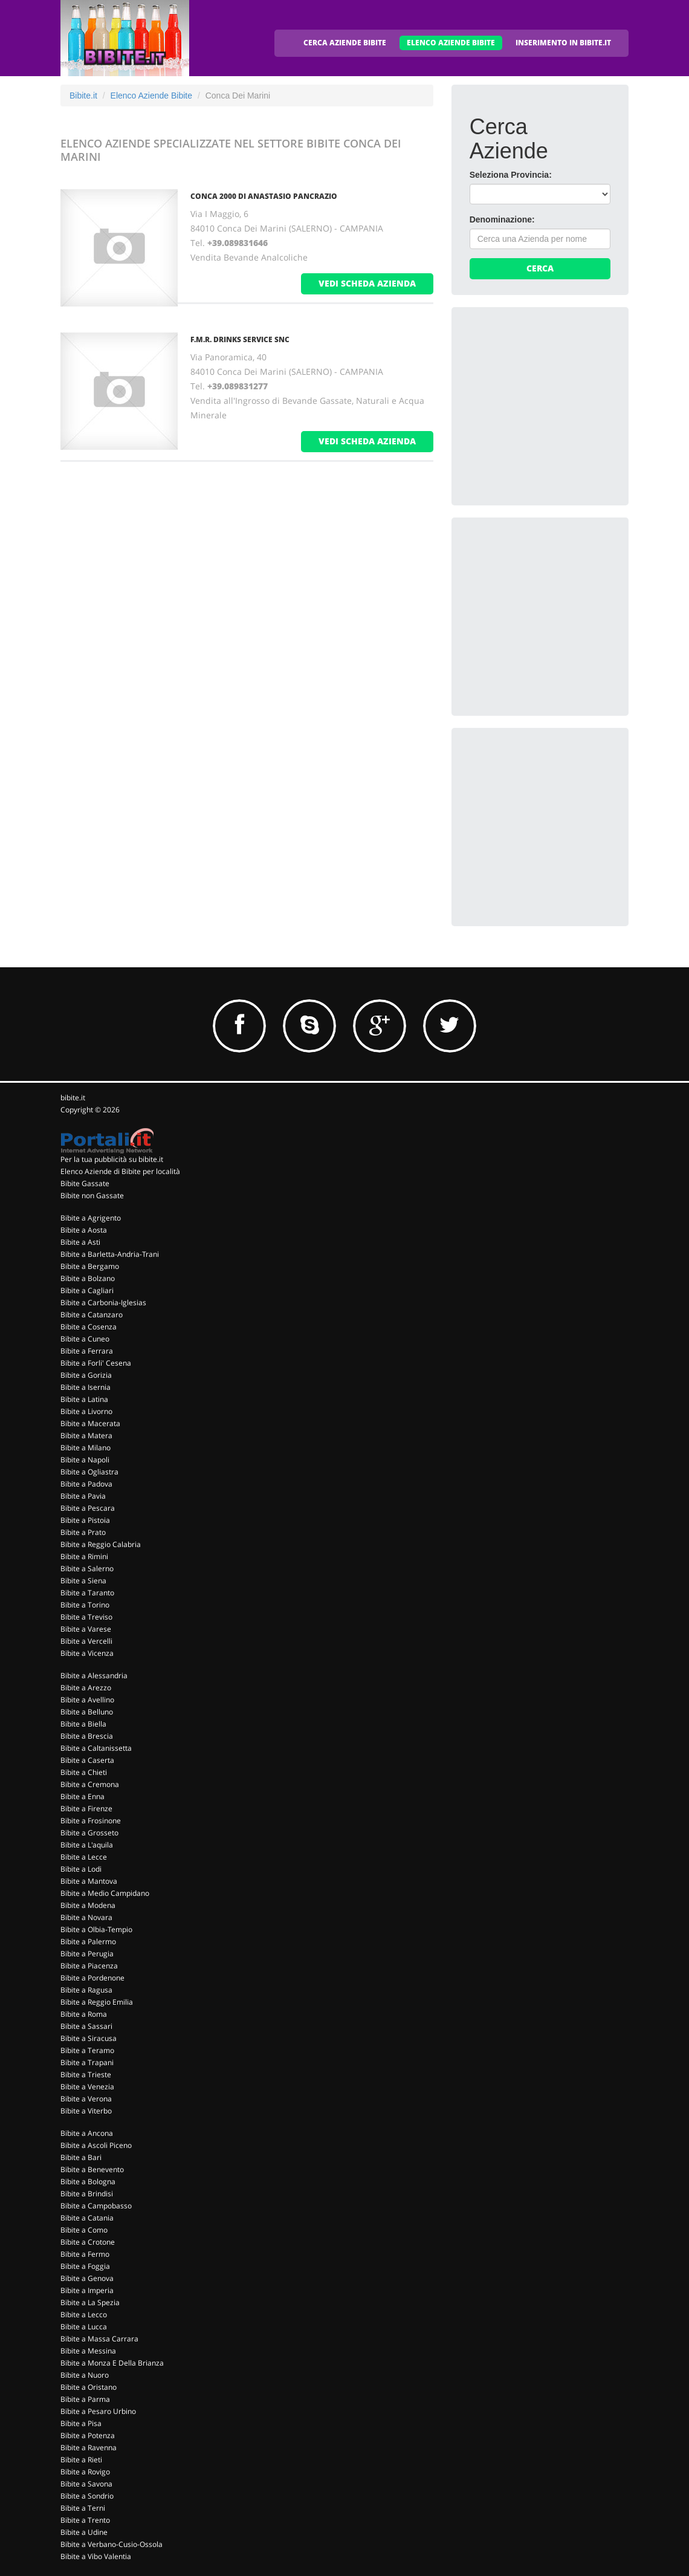  What do you see at coordinates (87, 1953) in the screenshot?
I see `Bibite a Perugia` at bounding box center [87, 1953].